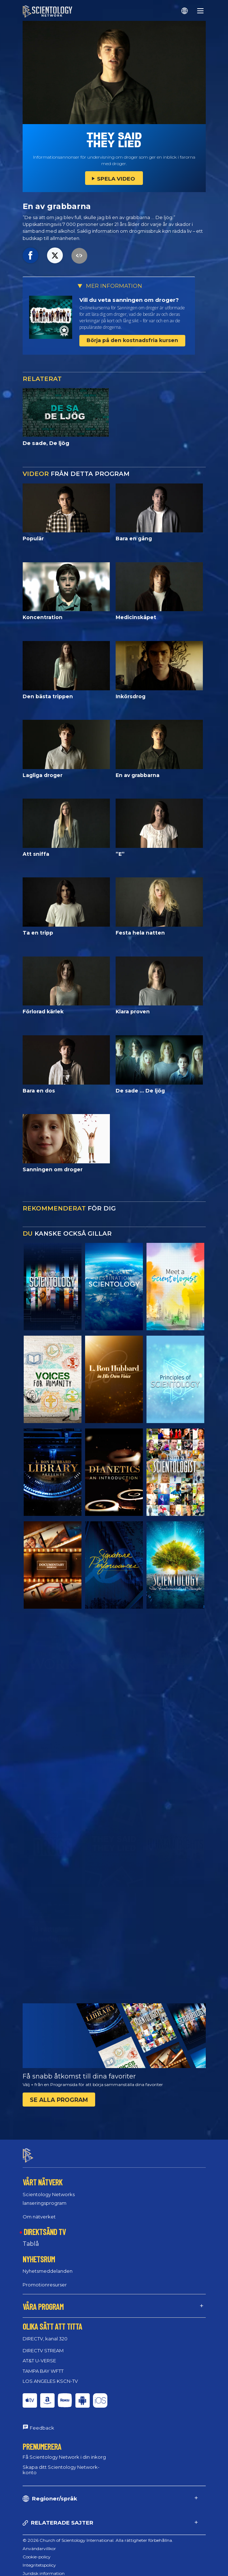 The width and height of the screenshot is (228, 2576). What do you see at coordinates (37, 2550) in the screenshot?
I see `Cookie-policy` at bounding box center [37, 2550].